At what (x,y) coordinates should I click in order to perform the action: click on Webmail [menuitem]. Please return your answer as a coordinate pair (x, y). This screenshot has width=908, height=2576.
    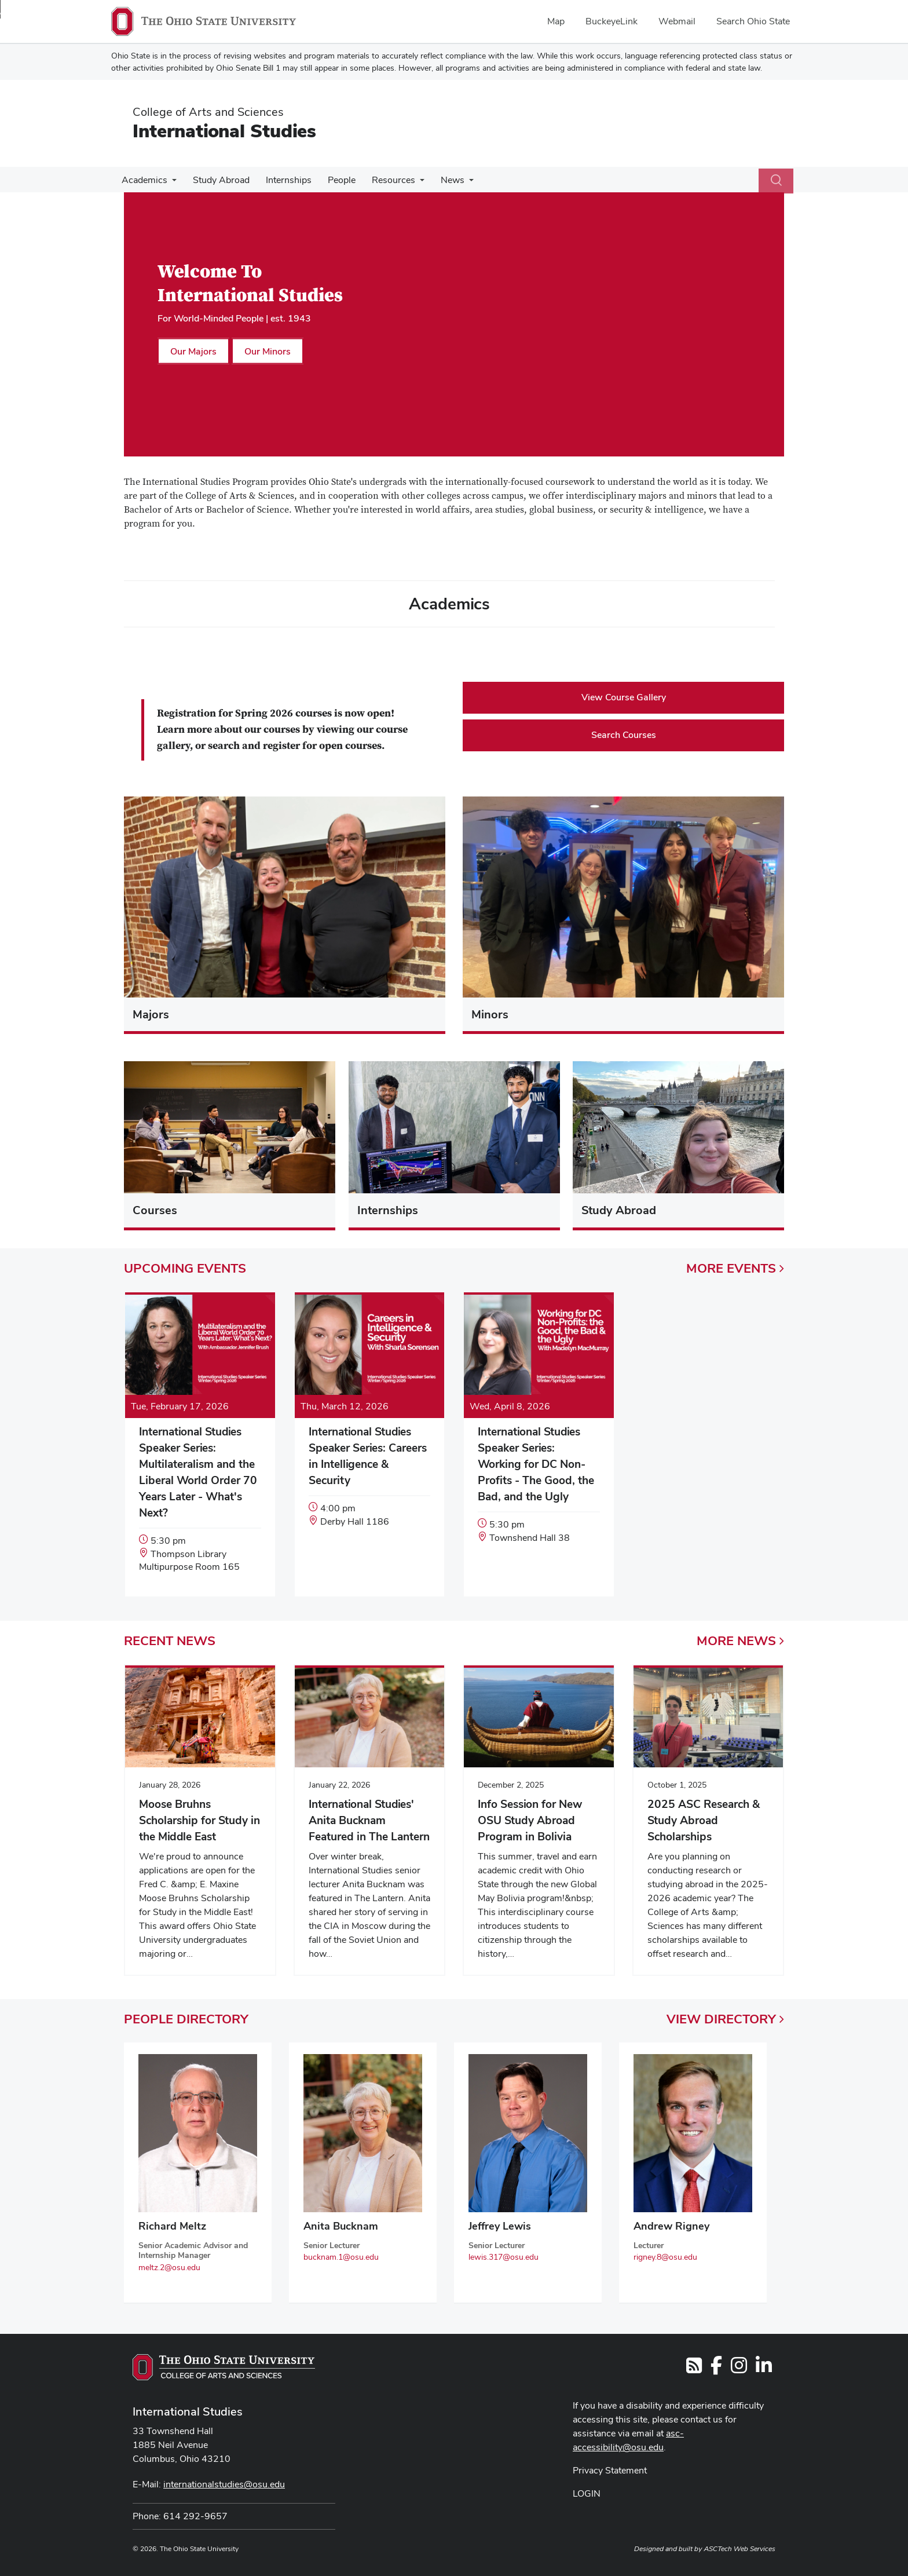
    Looking at the image, I should click on (676, 21).